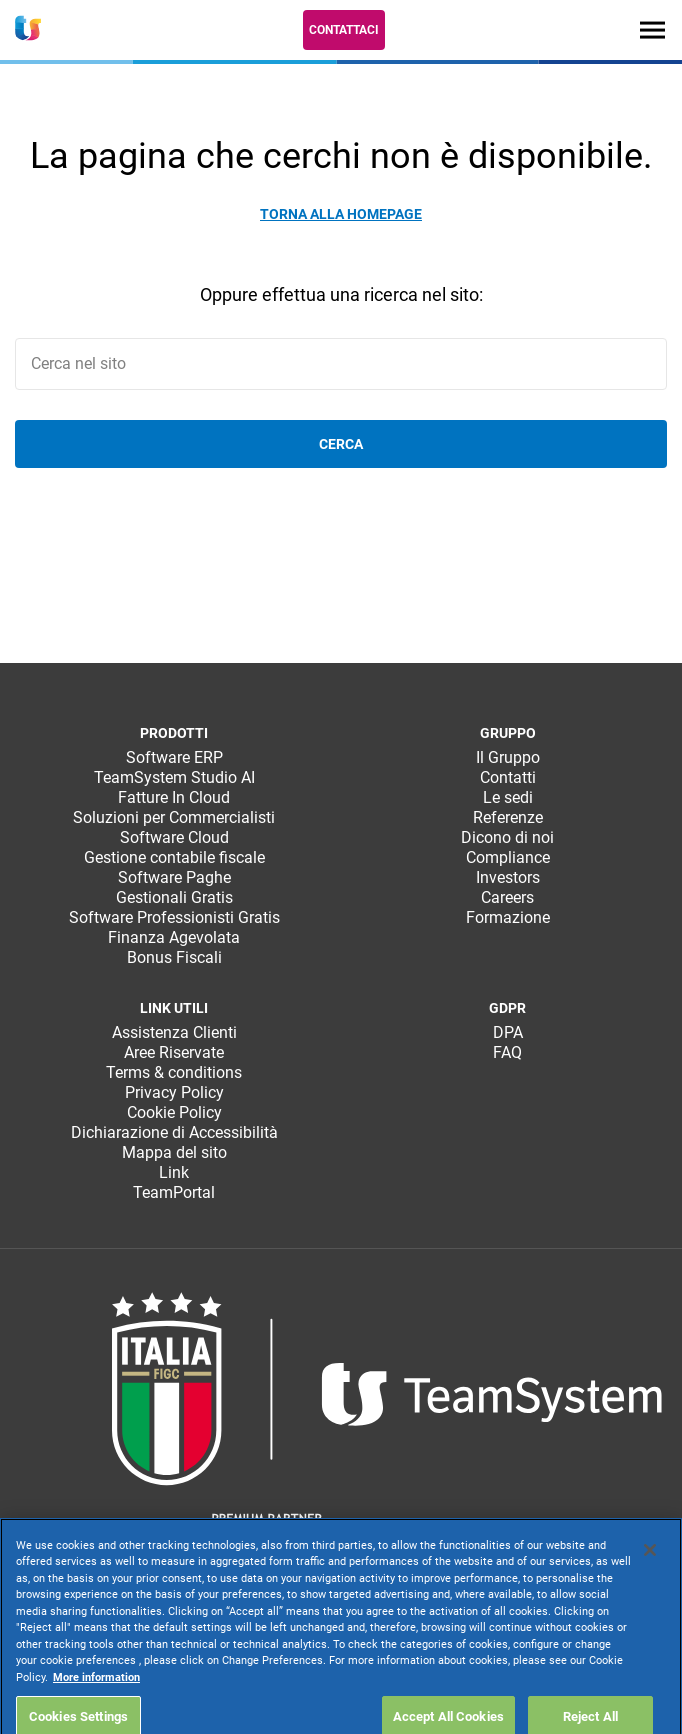  What do you see at coordinates (507, 837) in the screenshot?
I see `Dicono di noi` at bounding box center [507, 837].